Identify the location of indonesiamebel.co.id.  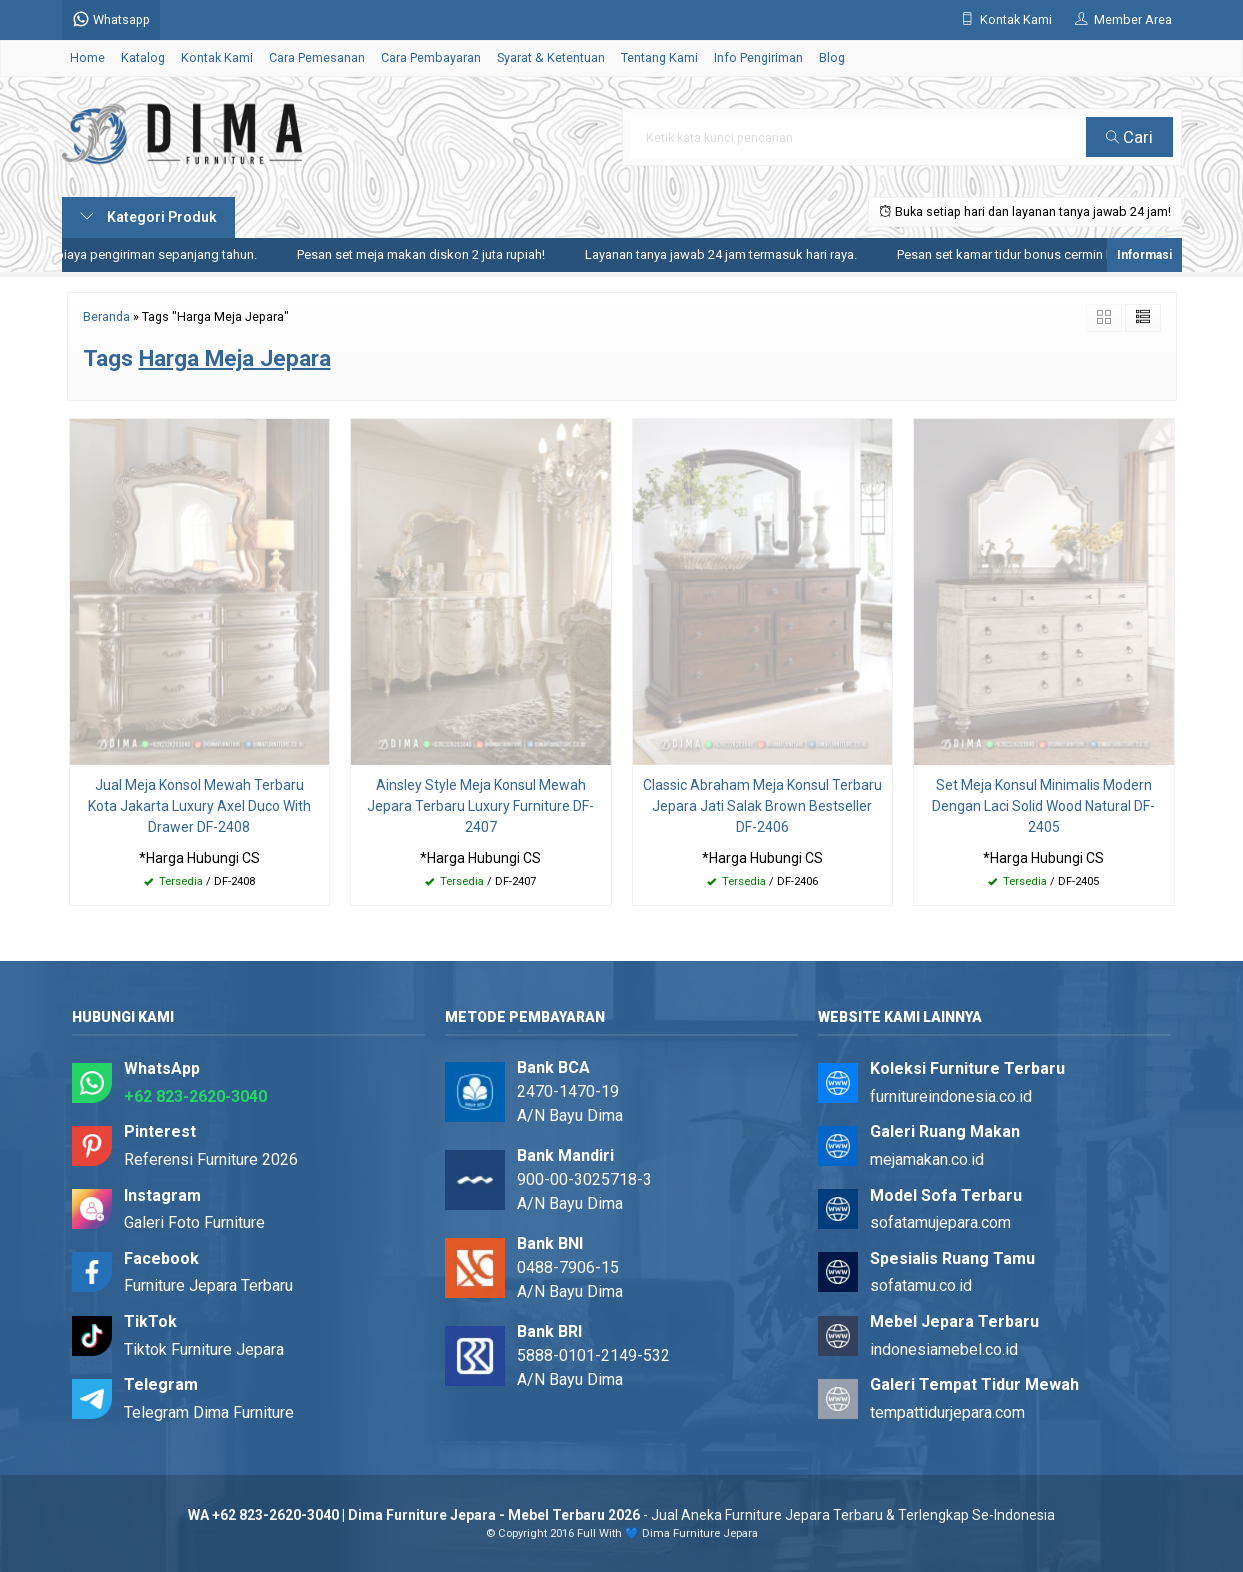
(944, 1349).